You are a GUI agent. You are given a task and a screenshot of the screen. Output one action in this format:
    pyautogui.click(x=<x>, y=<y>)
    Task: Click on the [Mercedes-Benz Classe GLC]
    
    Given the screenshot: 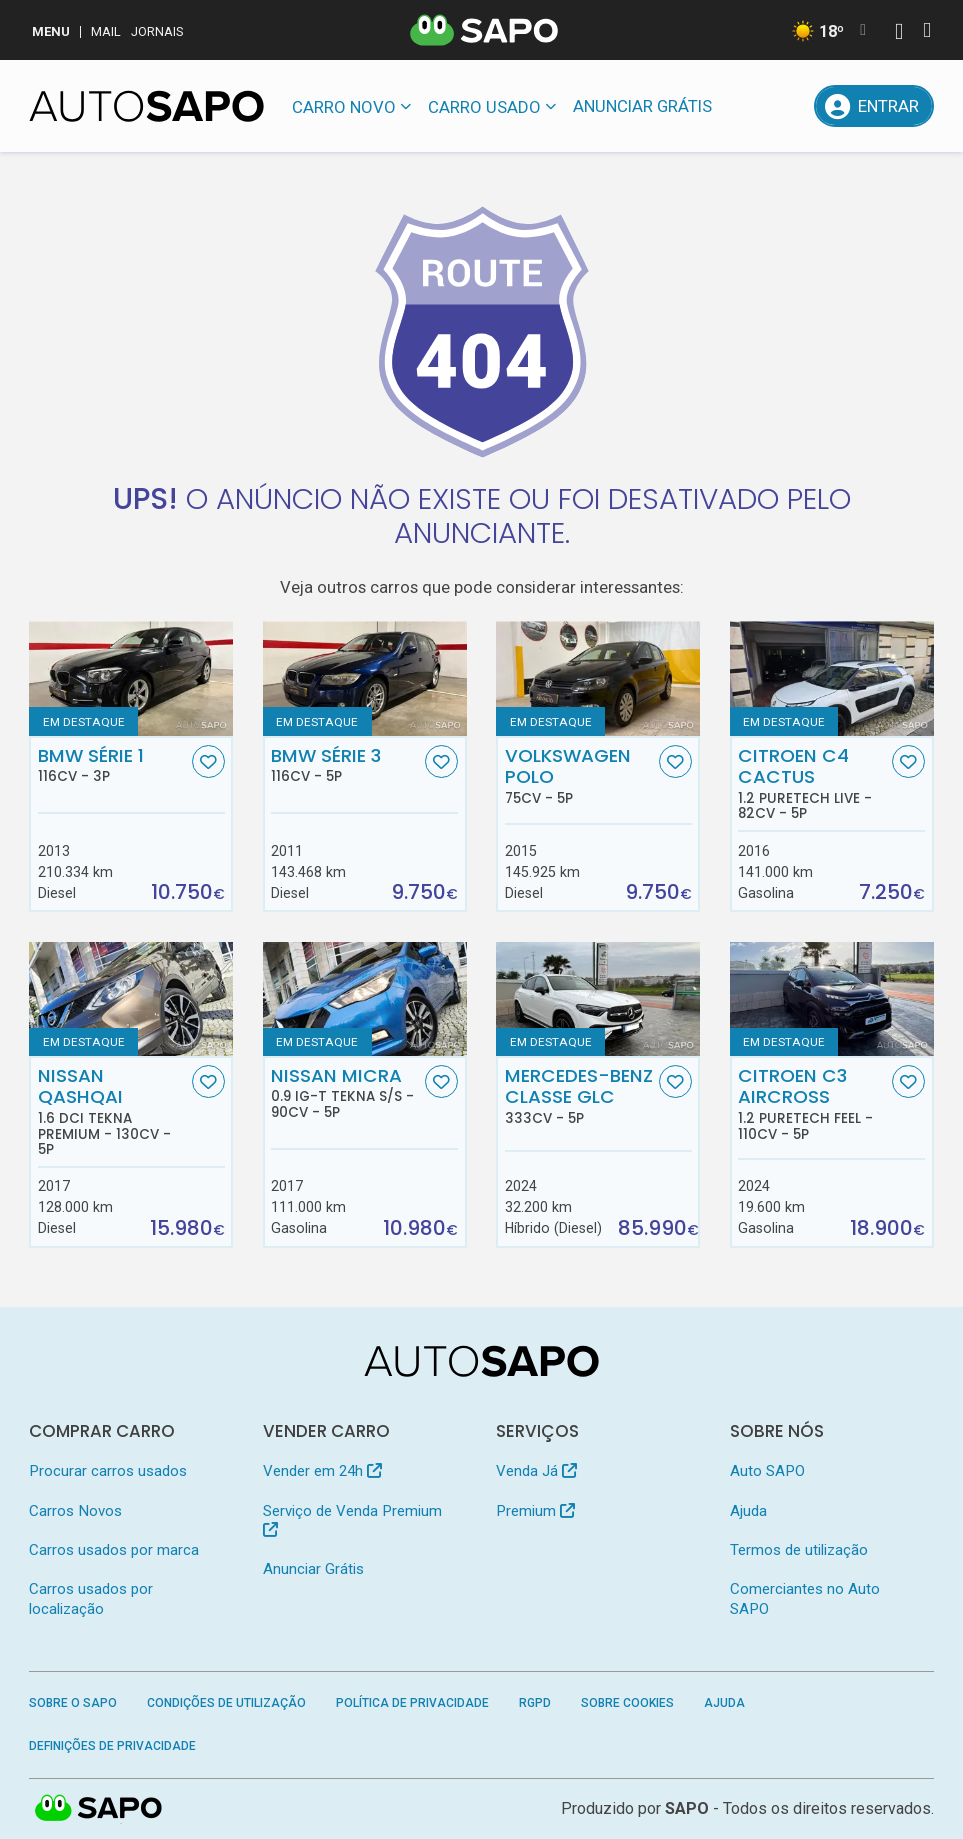 What is the action you would take?
    pyautogui.click(x=598, y=999)
    